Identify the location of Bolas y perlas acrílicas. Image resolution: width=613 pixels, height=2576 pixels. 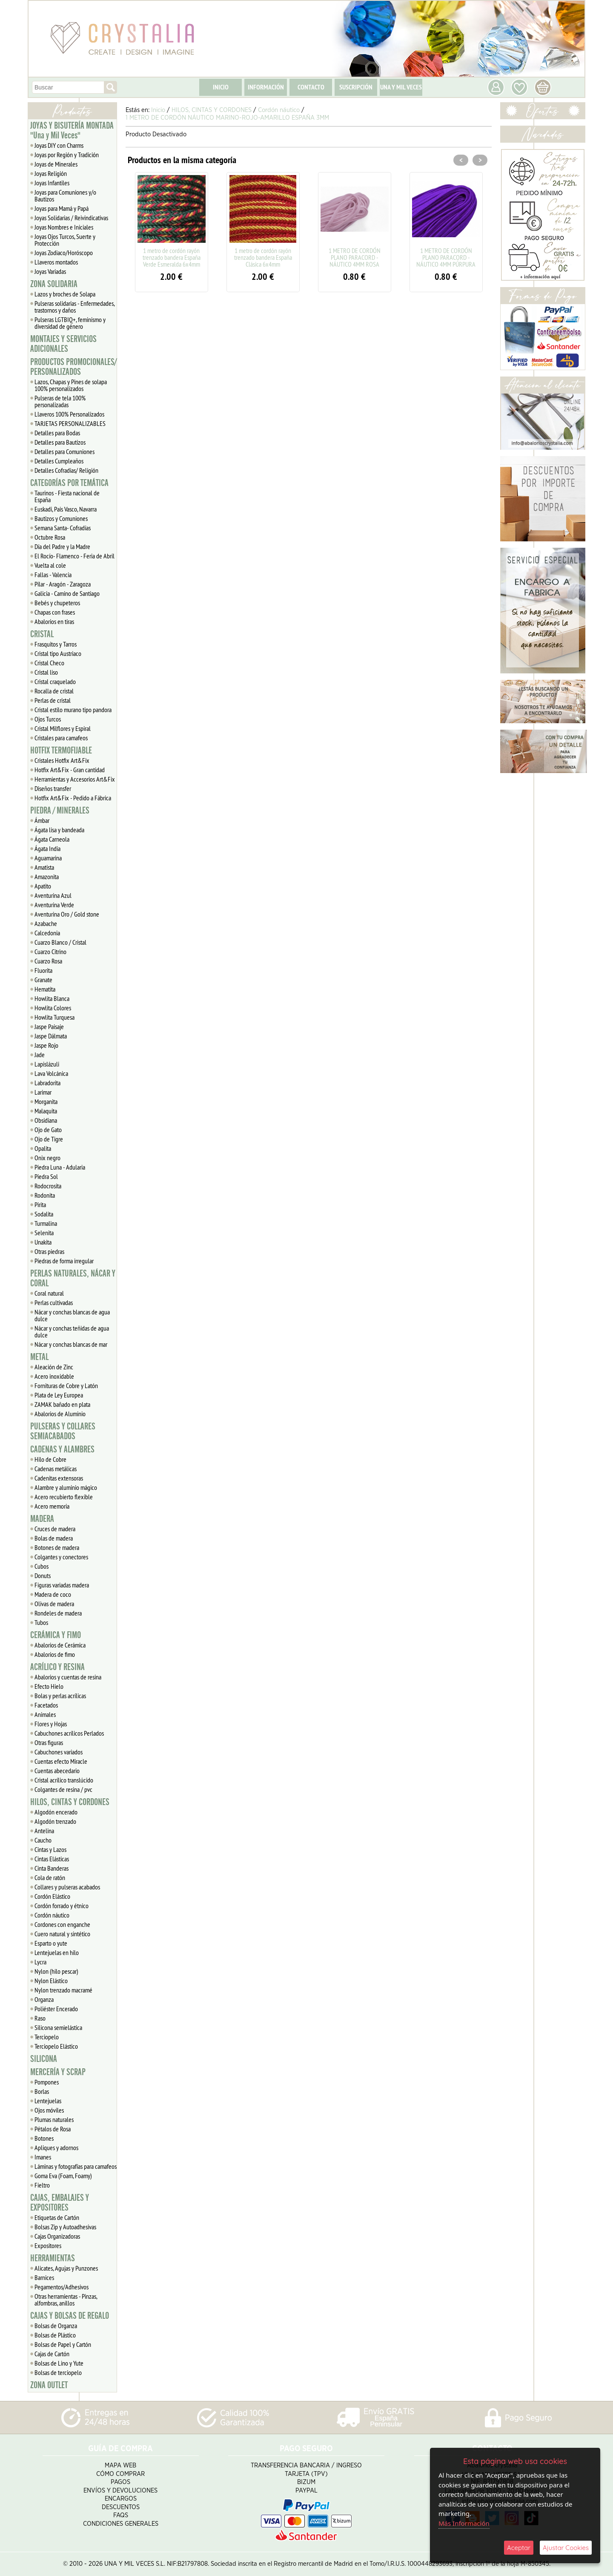
(60, 1695).